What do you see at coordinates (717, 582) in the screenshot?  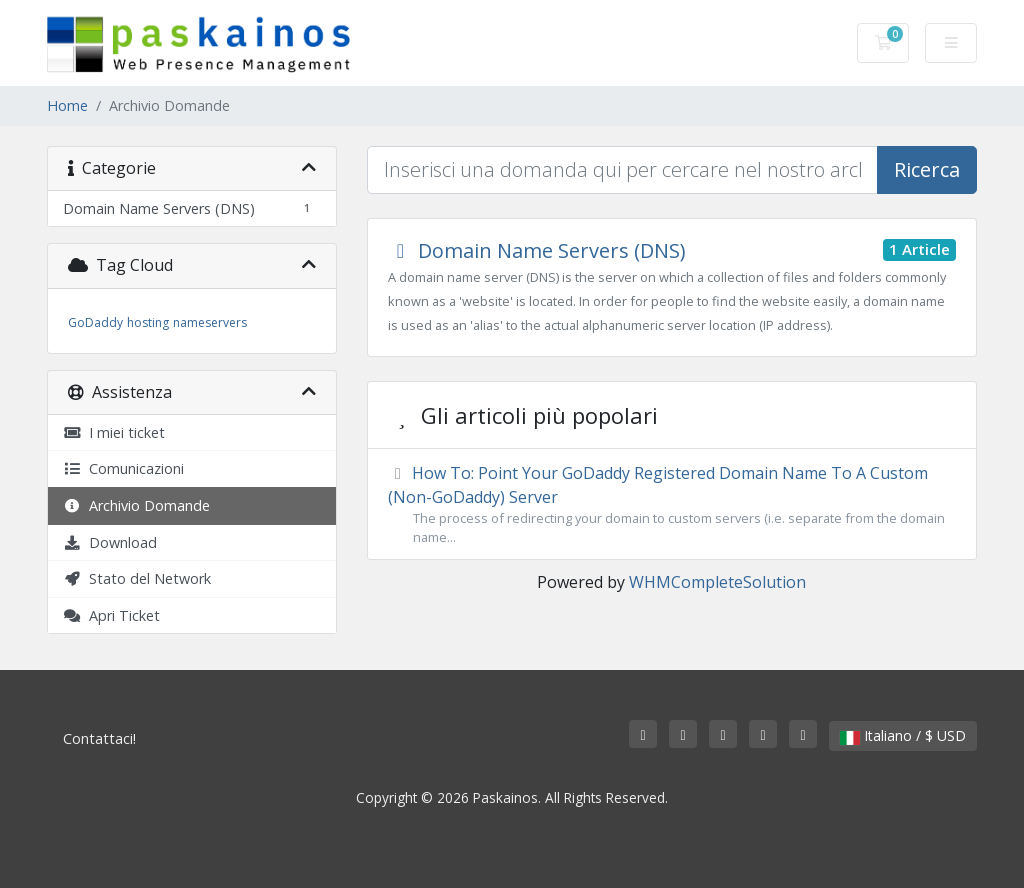 I see `WHMCompleteSolution` at bounding box center [717, 582].